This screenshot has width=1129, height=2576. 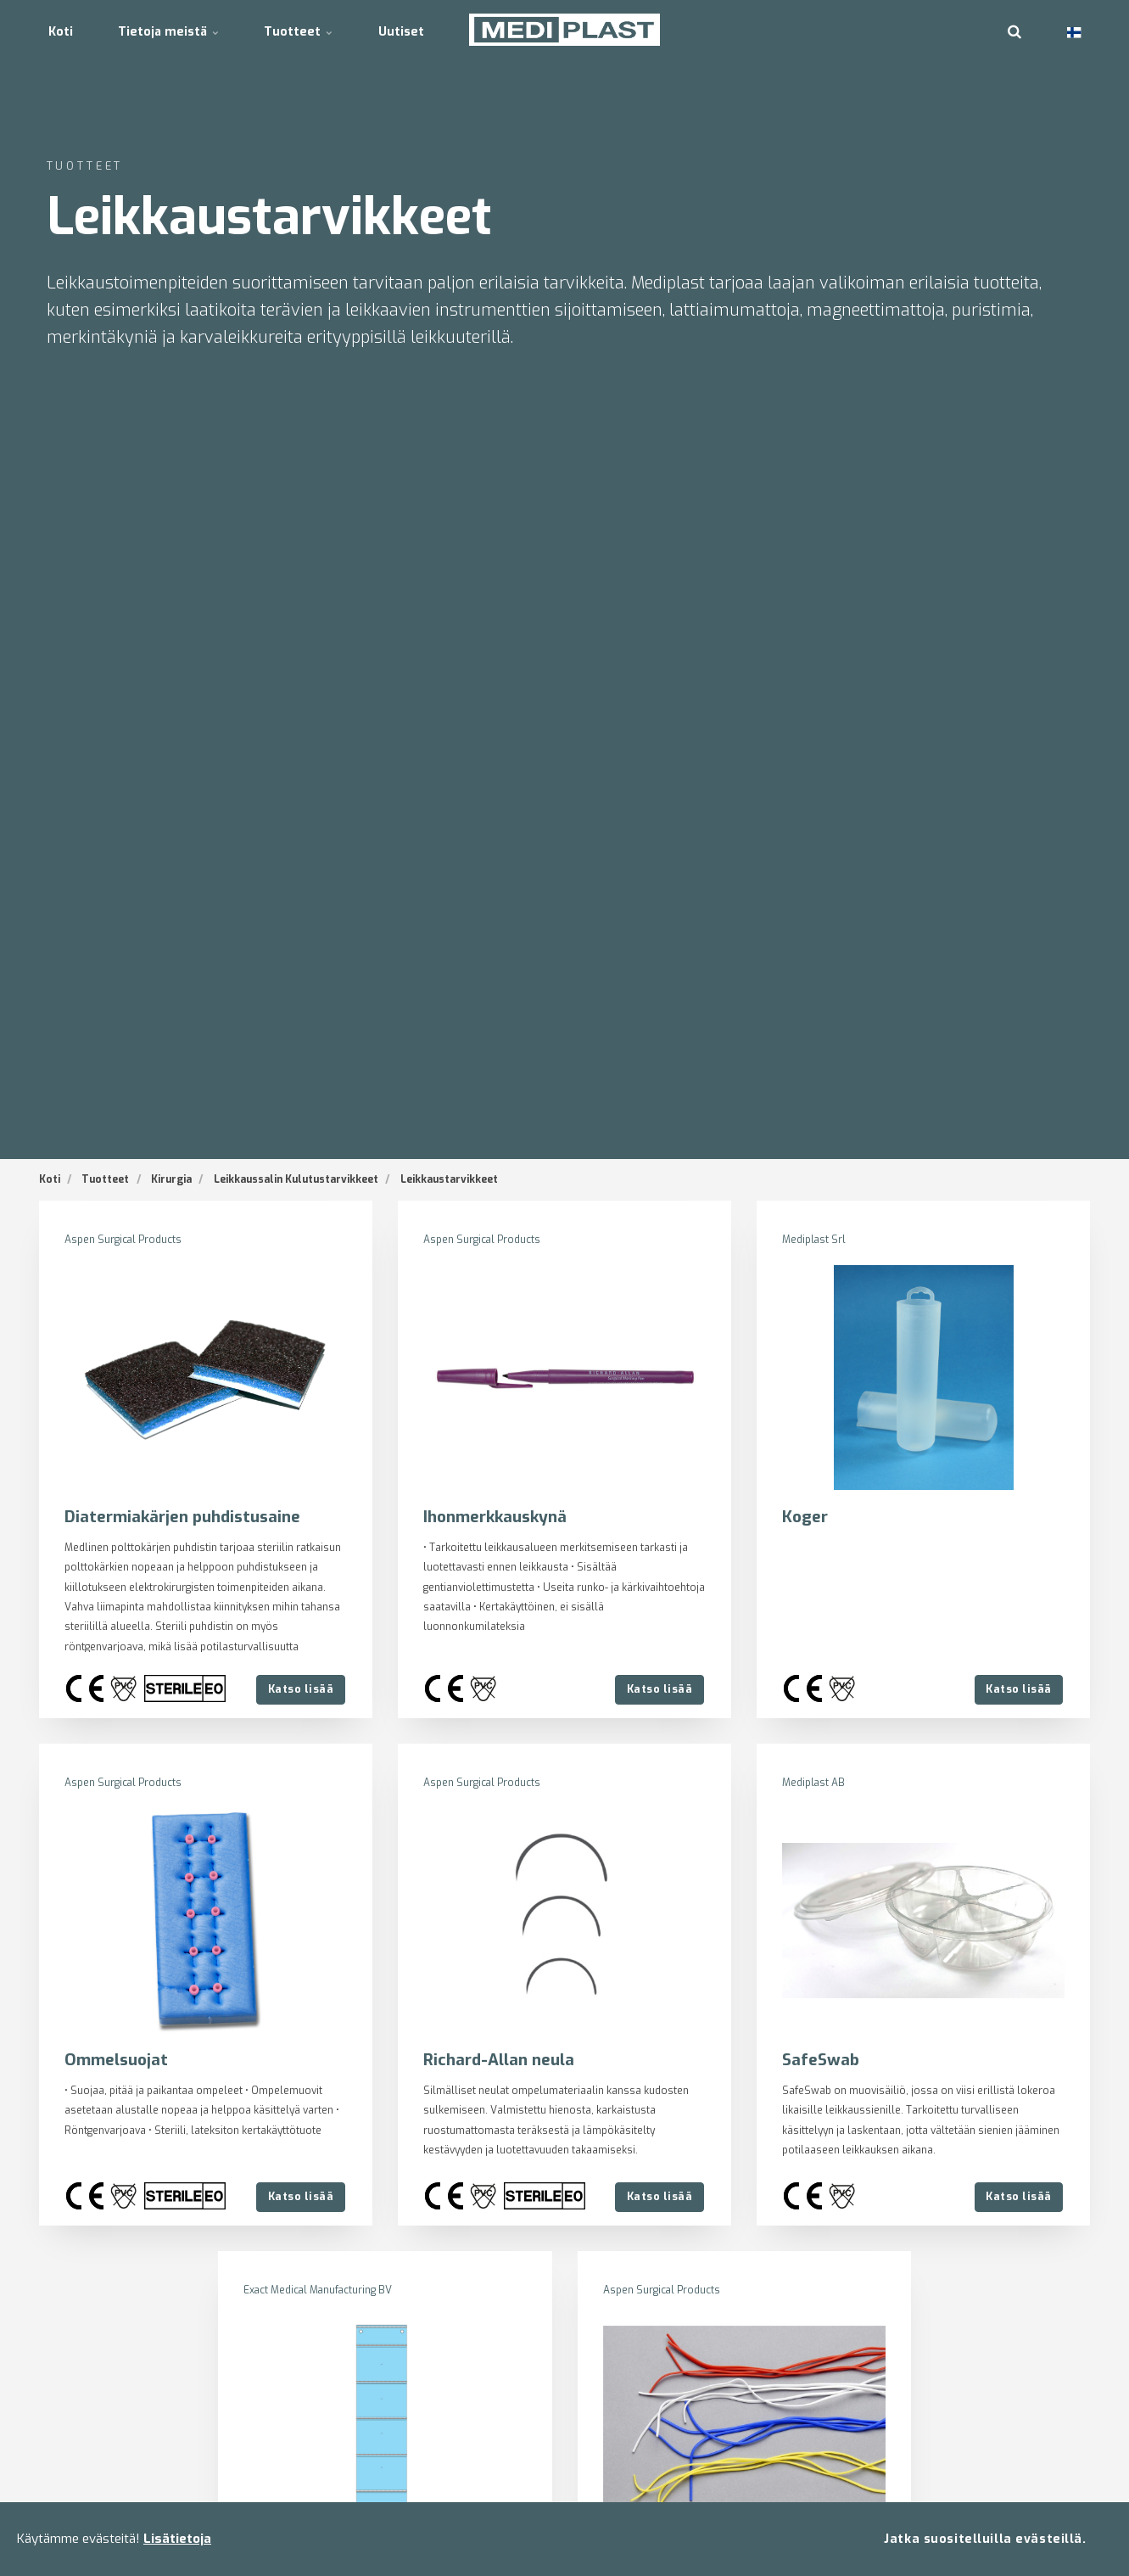 What do you see at coordinates (805, 1516) in the screenshot?
I see `Koger` at bounding box center [805, 1516].